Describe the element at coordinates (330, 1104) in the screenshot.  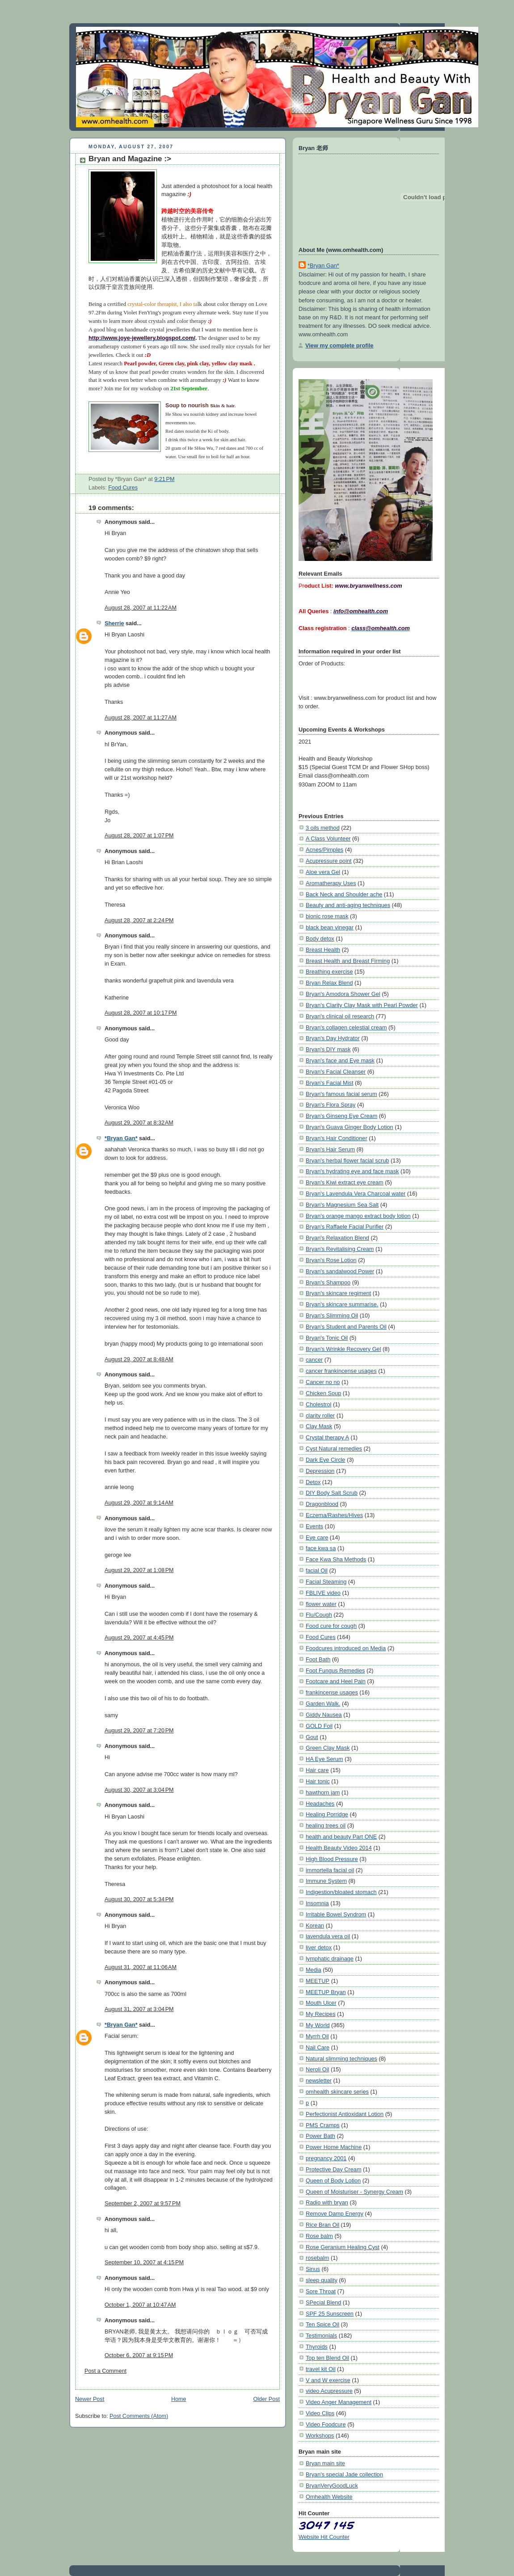
I see `Bryan's Flora Spray` at that location.